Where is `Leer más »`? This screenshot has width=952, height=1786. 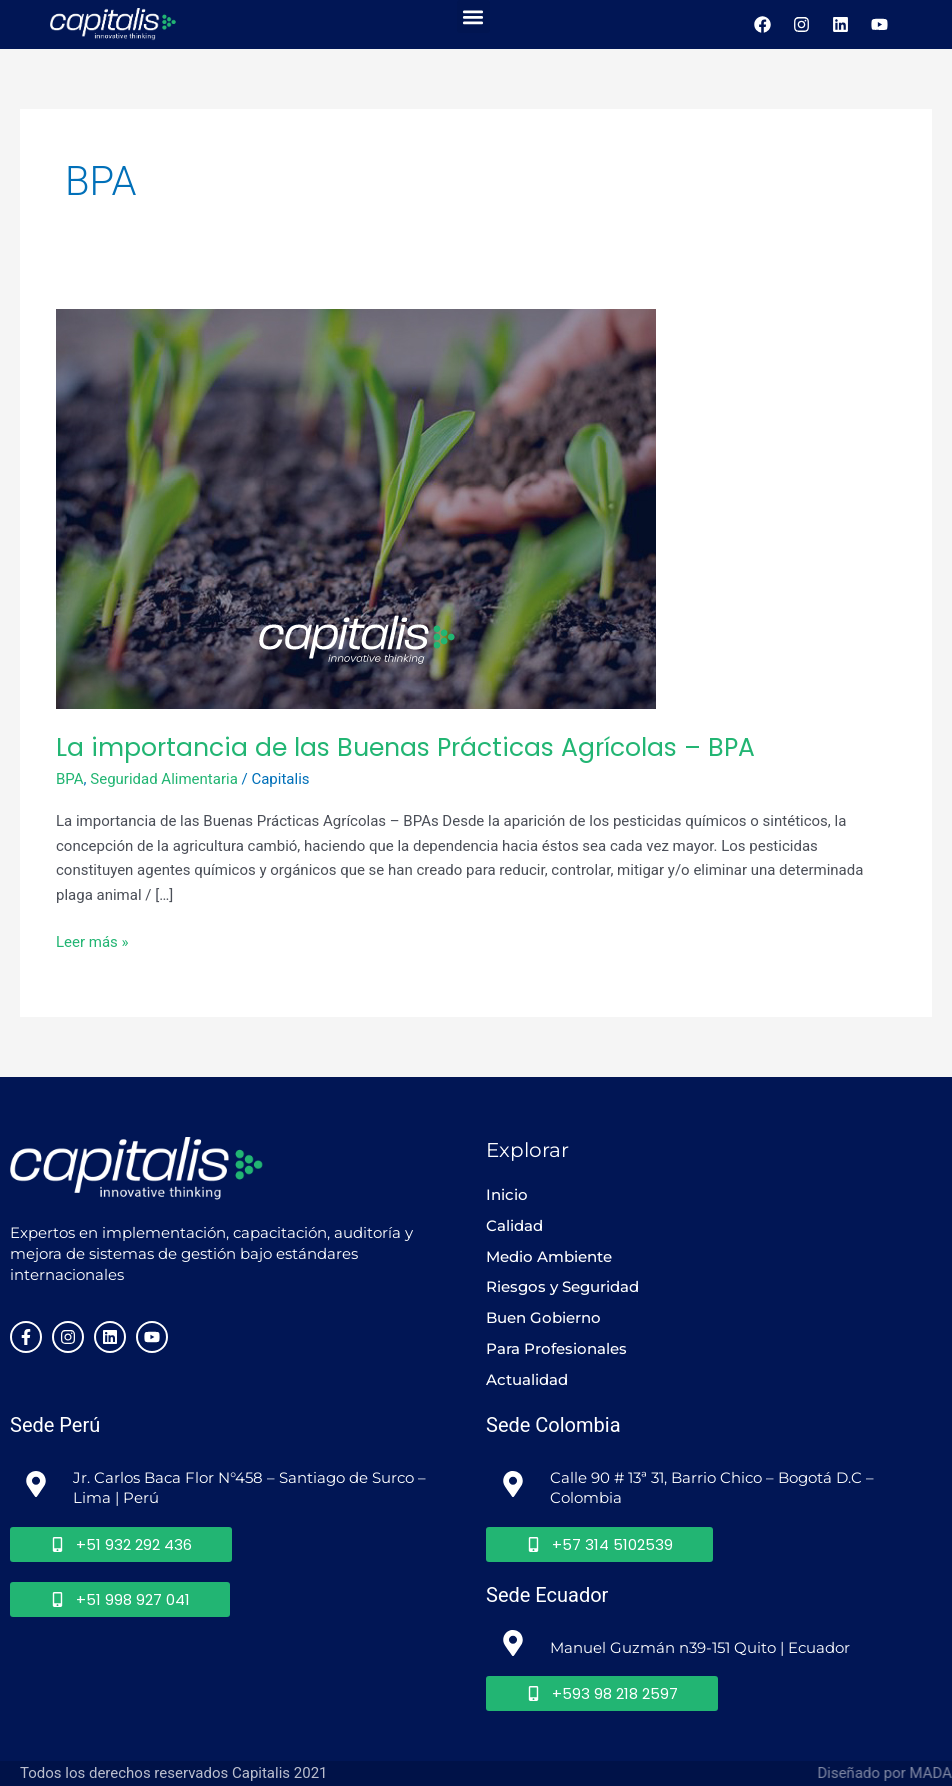 Leer más » is located at coordinates (92, 940).